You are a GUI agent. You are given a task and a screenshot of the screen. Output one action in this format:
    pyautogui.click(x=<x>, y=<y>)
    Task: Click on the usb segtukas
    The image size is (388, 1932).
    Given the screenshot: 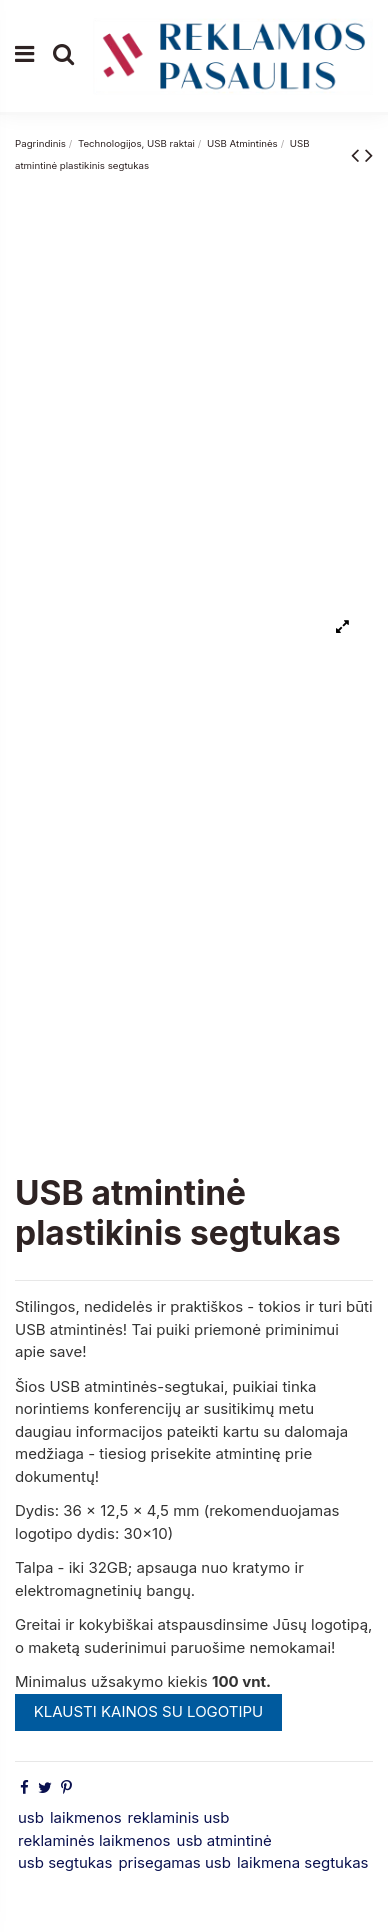 What is the action you would take?
    pyautogui.click(x=65, y=1862)
    